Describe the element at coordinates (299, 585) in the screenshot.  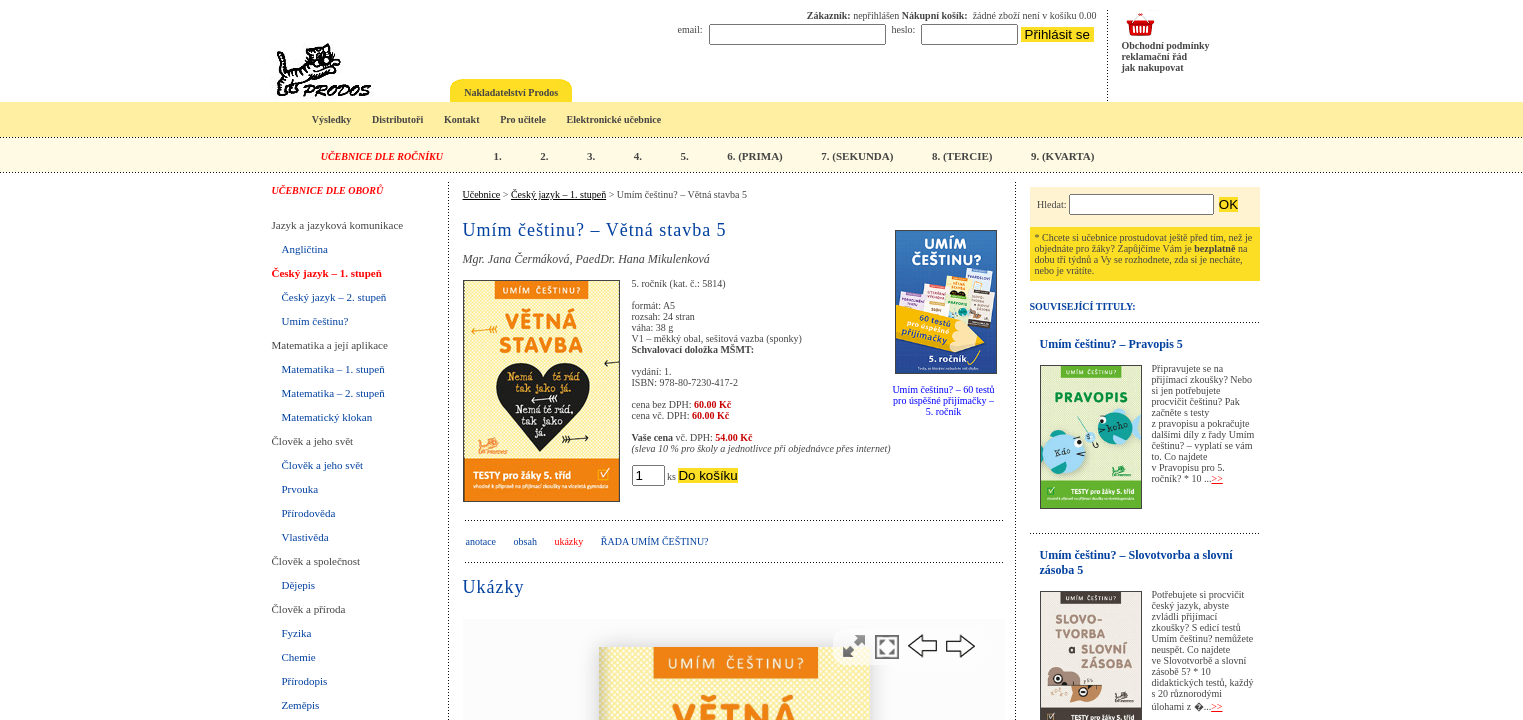
I see `Dějepis` at that location.